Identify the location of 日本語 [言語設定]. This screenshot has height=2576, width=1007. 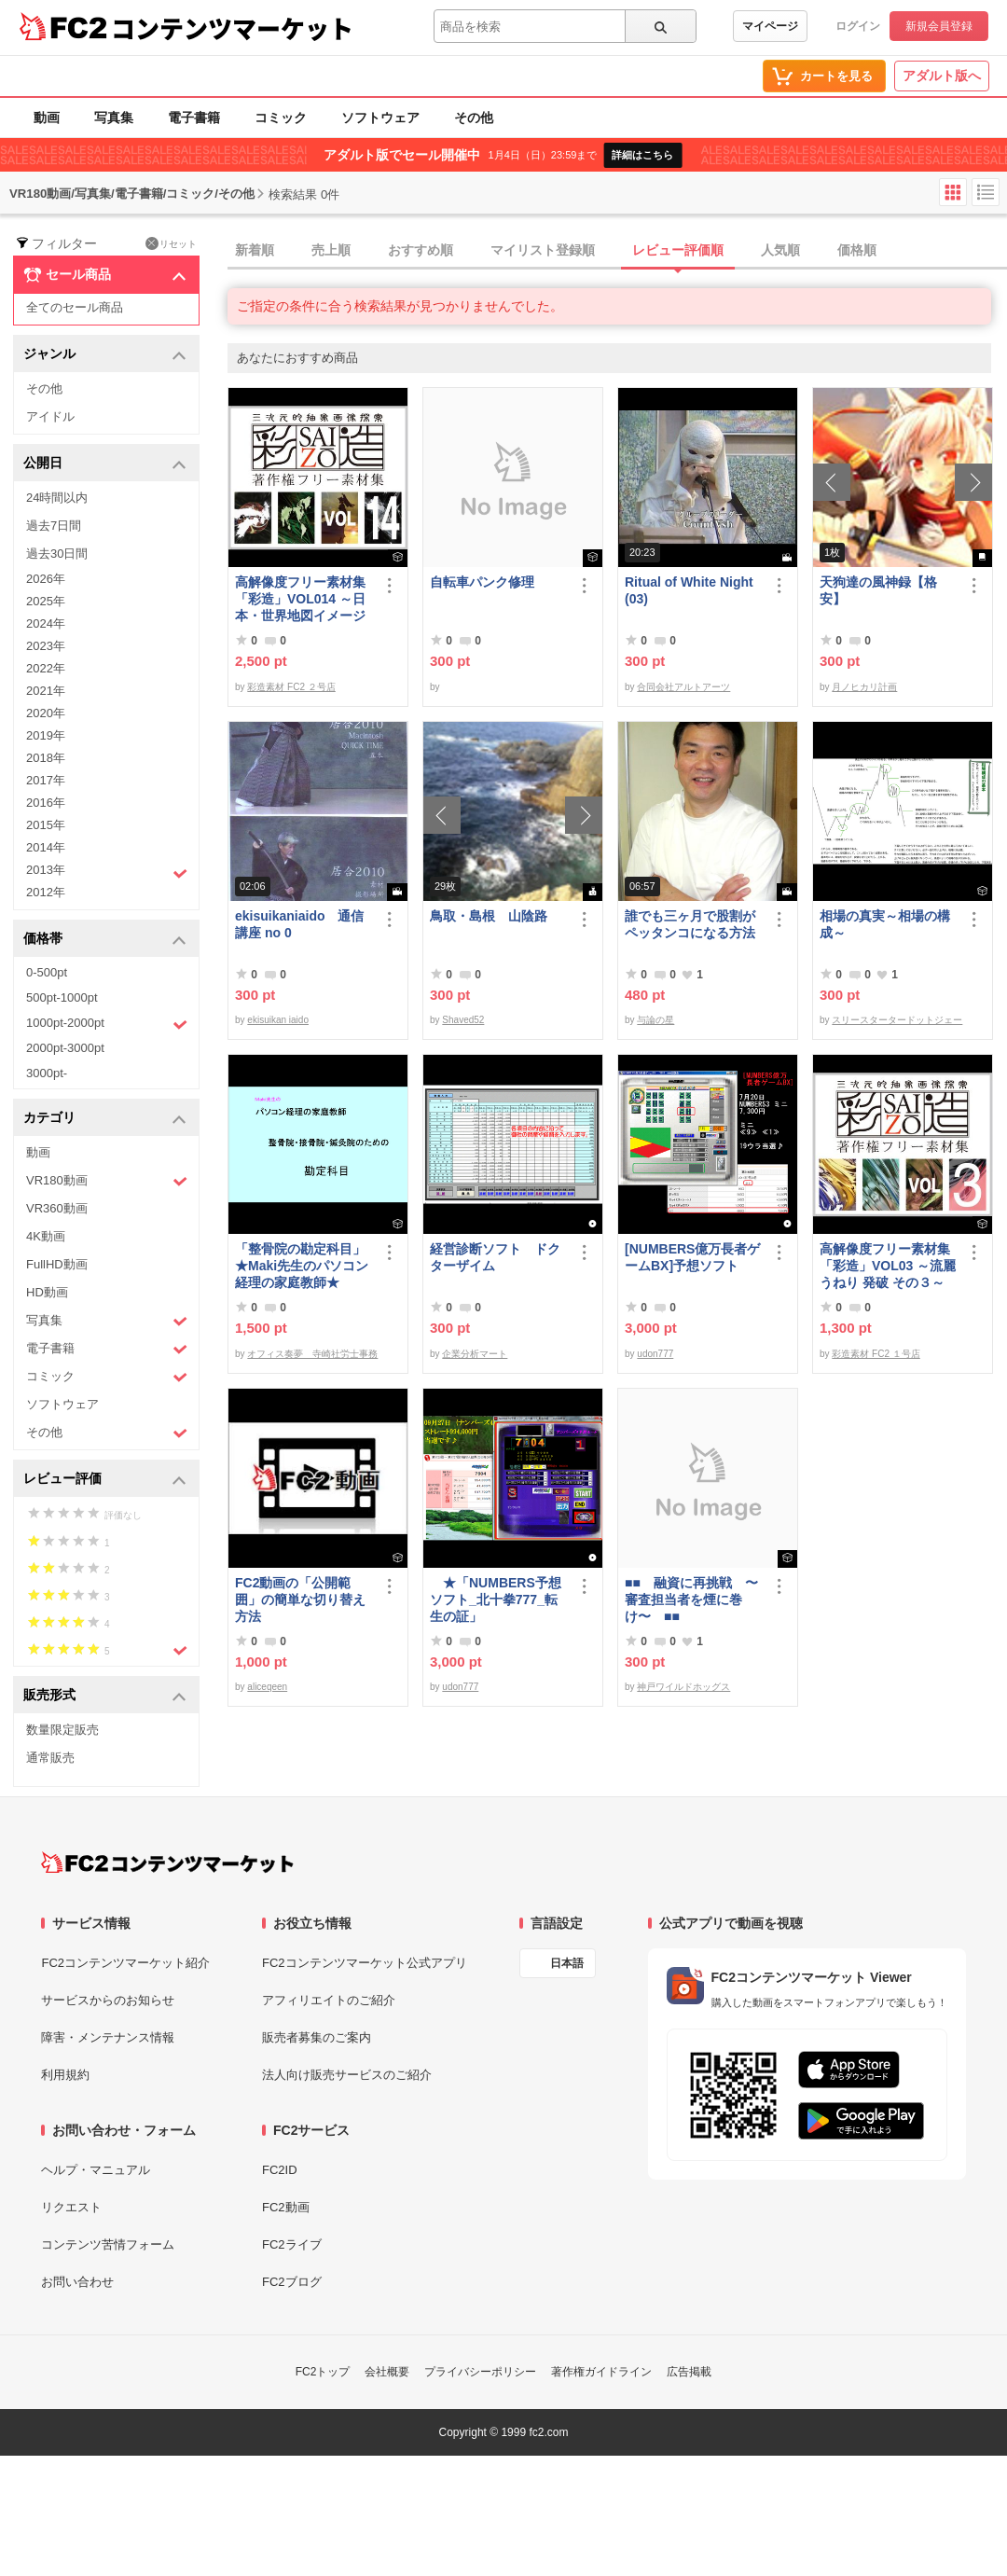
(567, 1963).